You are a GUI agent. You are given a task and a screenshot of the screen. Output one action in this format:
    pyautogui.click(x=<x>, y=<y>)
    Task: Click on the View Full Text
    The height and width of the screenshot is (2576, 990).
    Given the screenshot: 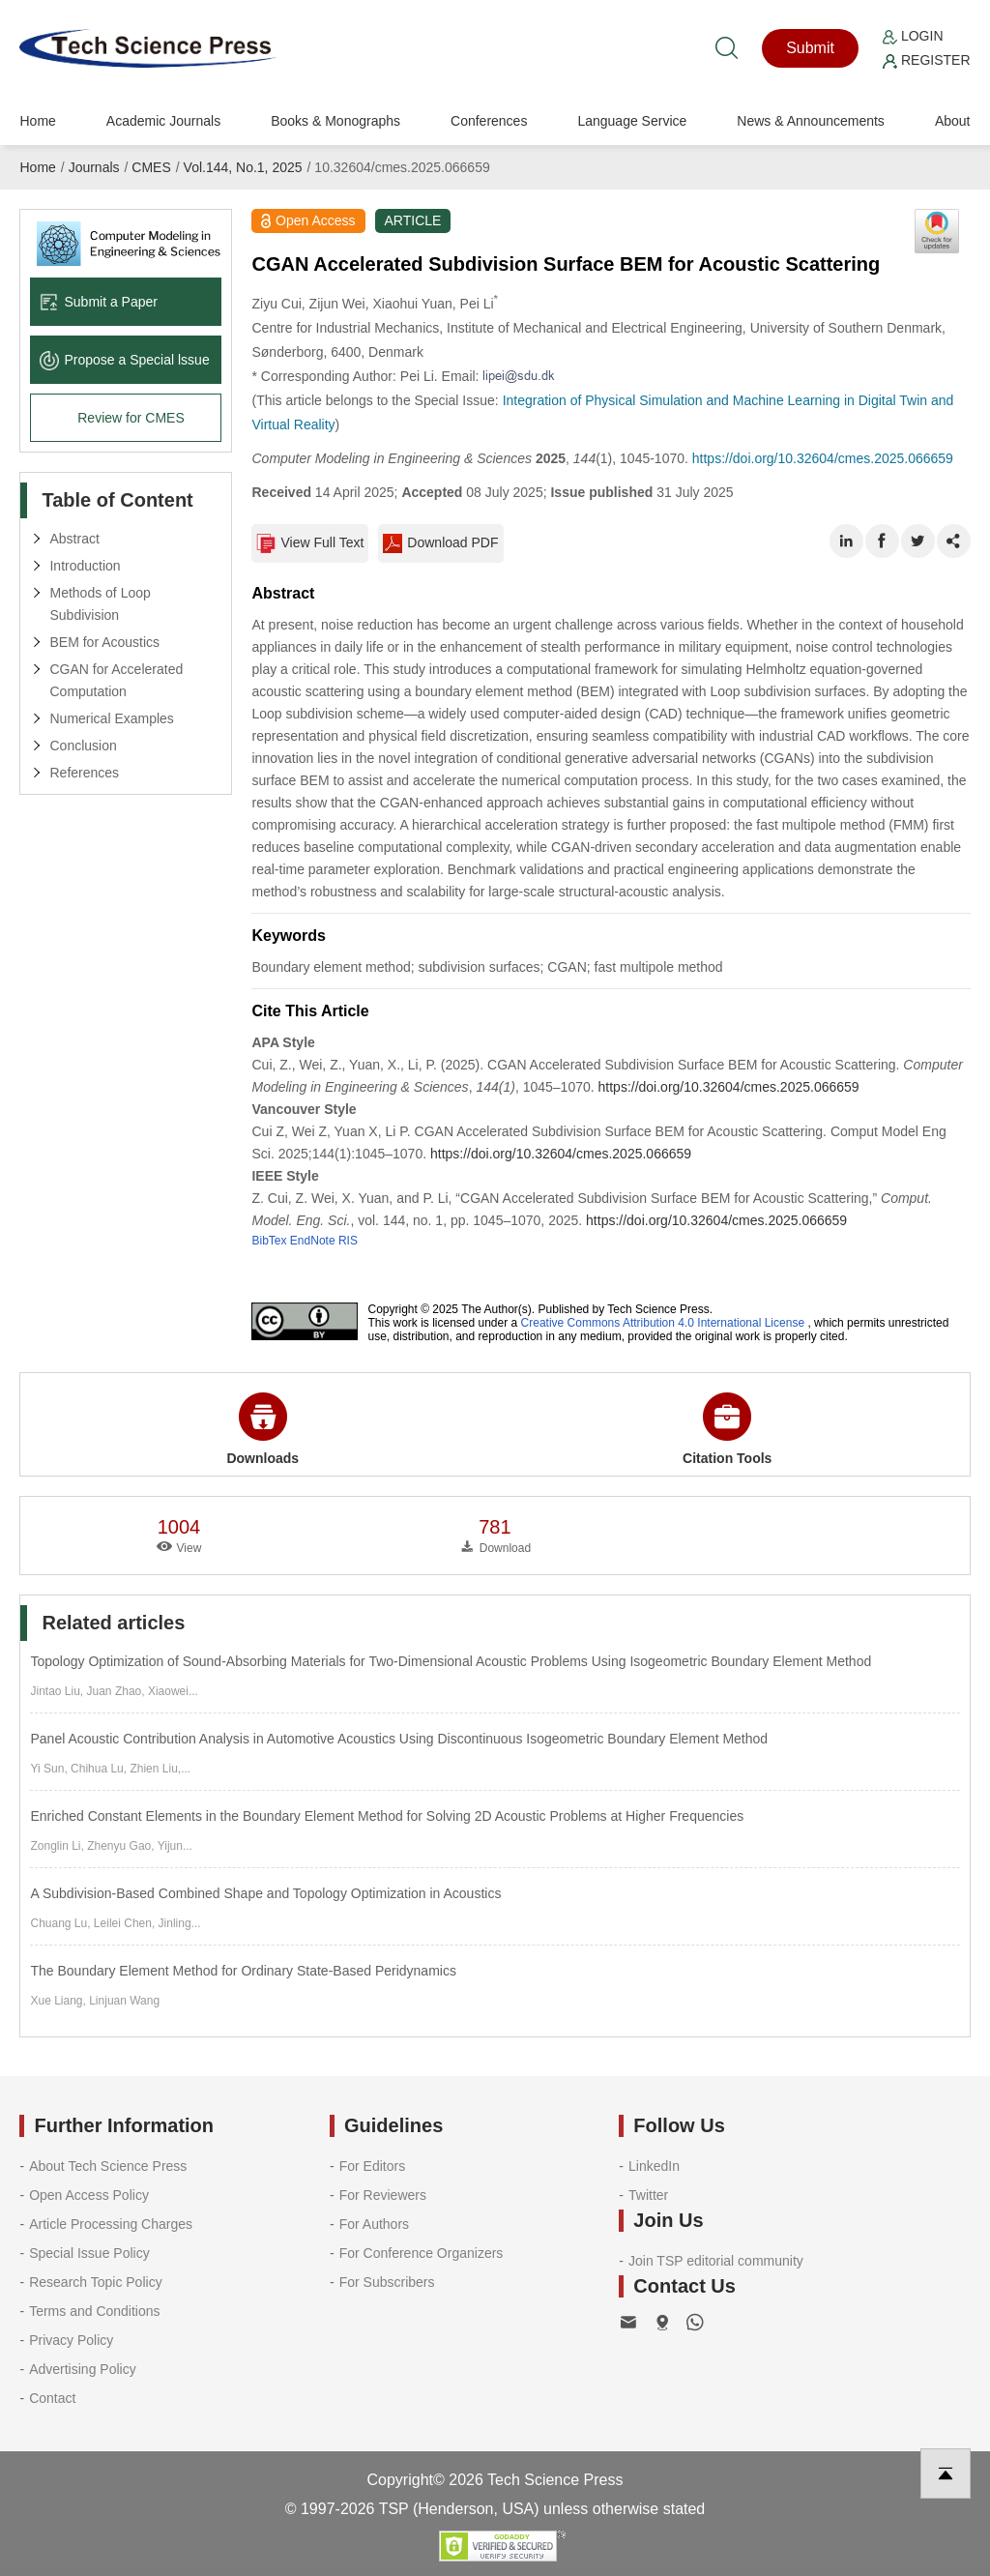 What is the action you would take?
    pyautogui.click(x=310, y=543)
    